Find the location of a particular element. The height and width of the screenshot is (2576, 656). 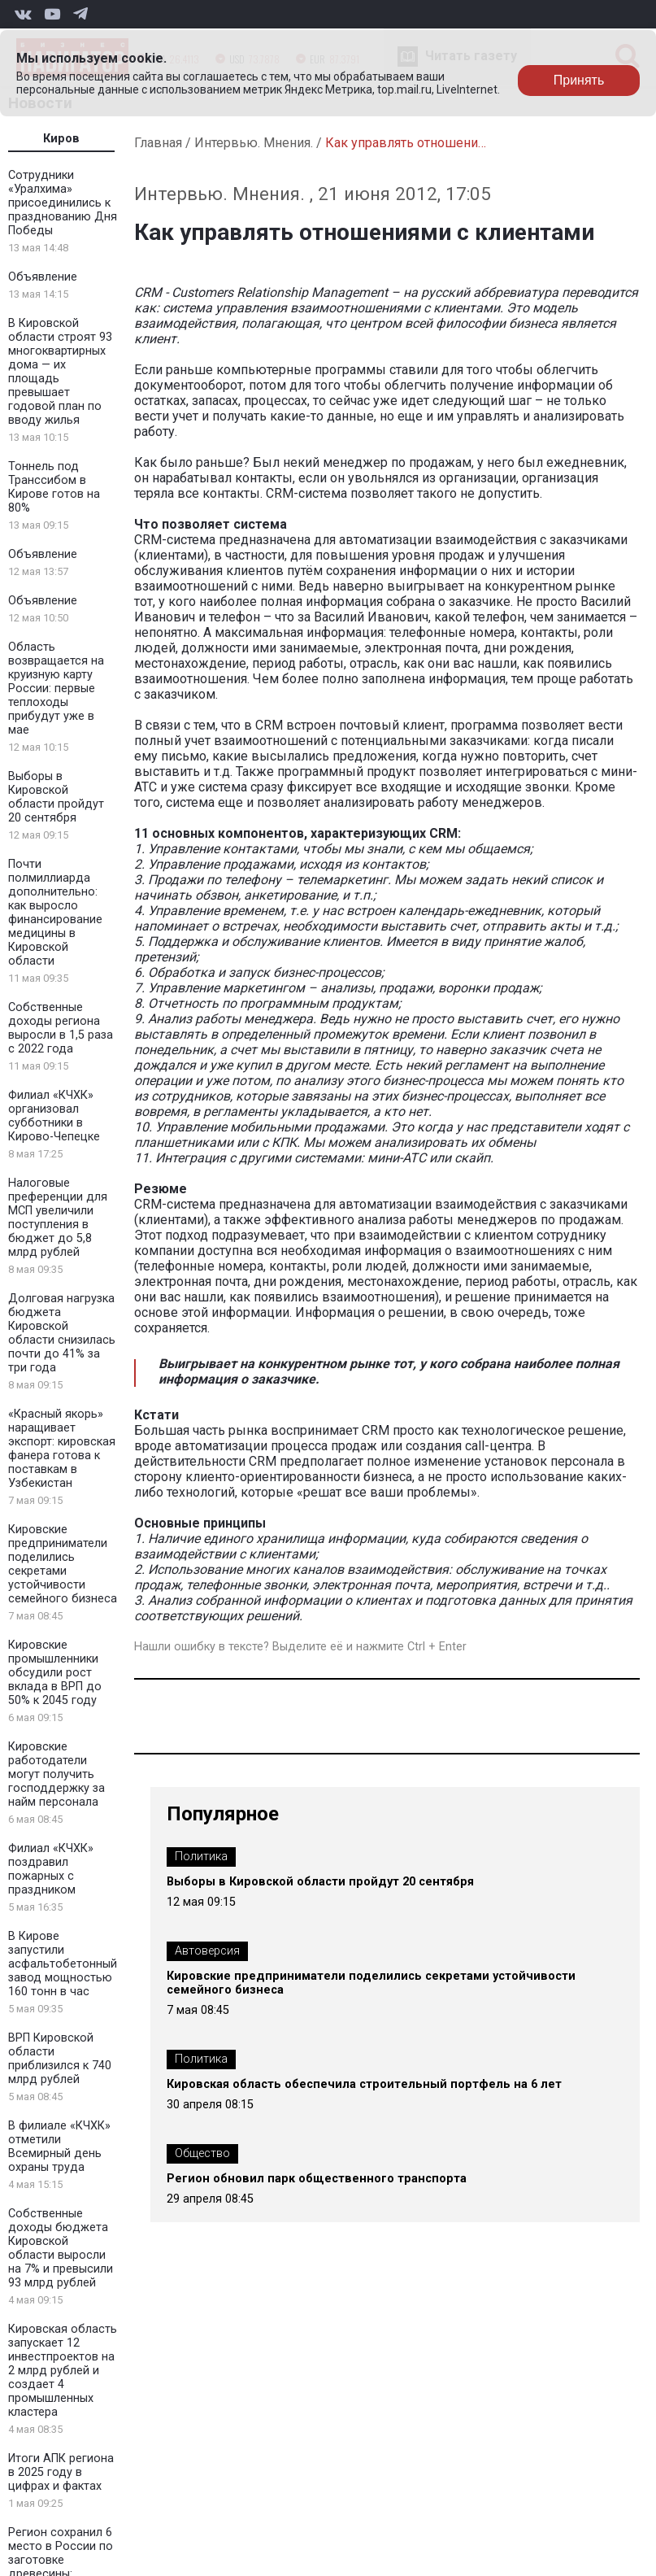

Интервью. Мнения. is located at coordinates (253, 142).